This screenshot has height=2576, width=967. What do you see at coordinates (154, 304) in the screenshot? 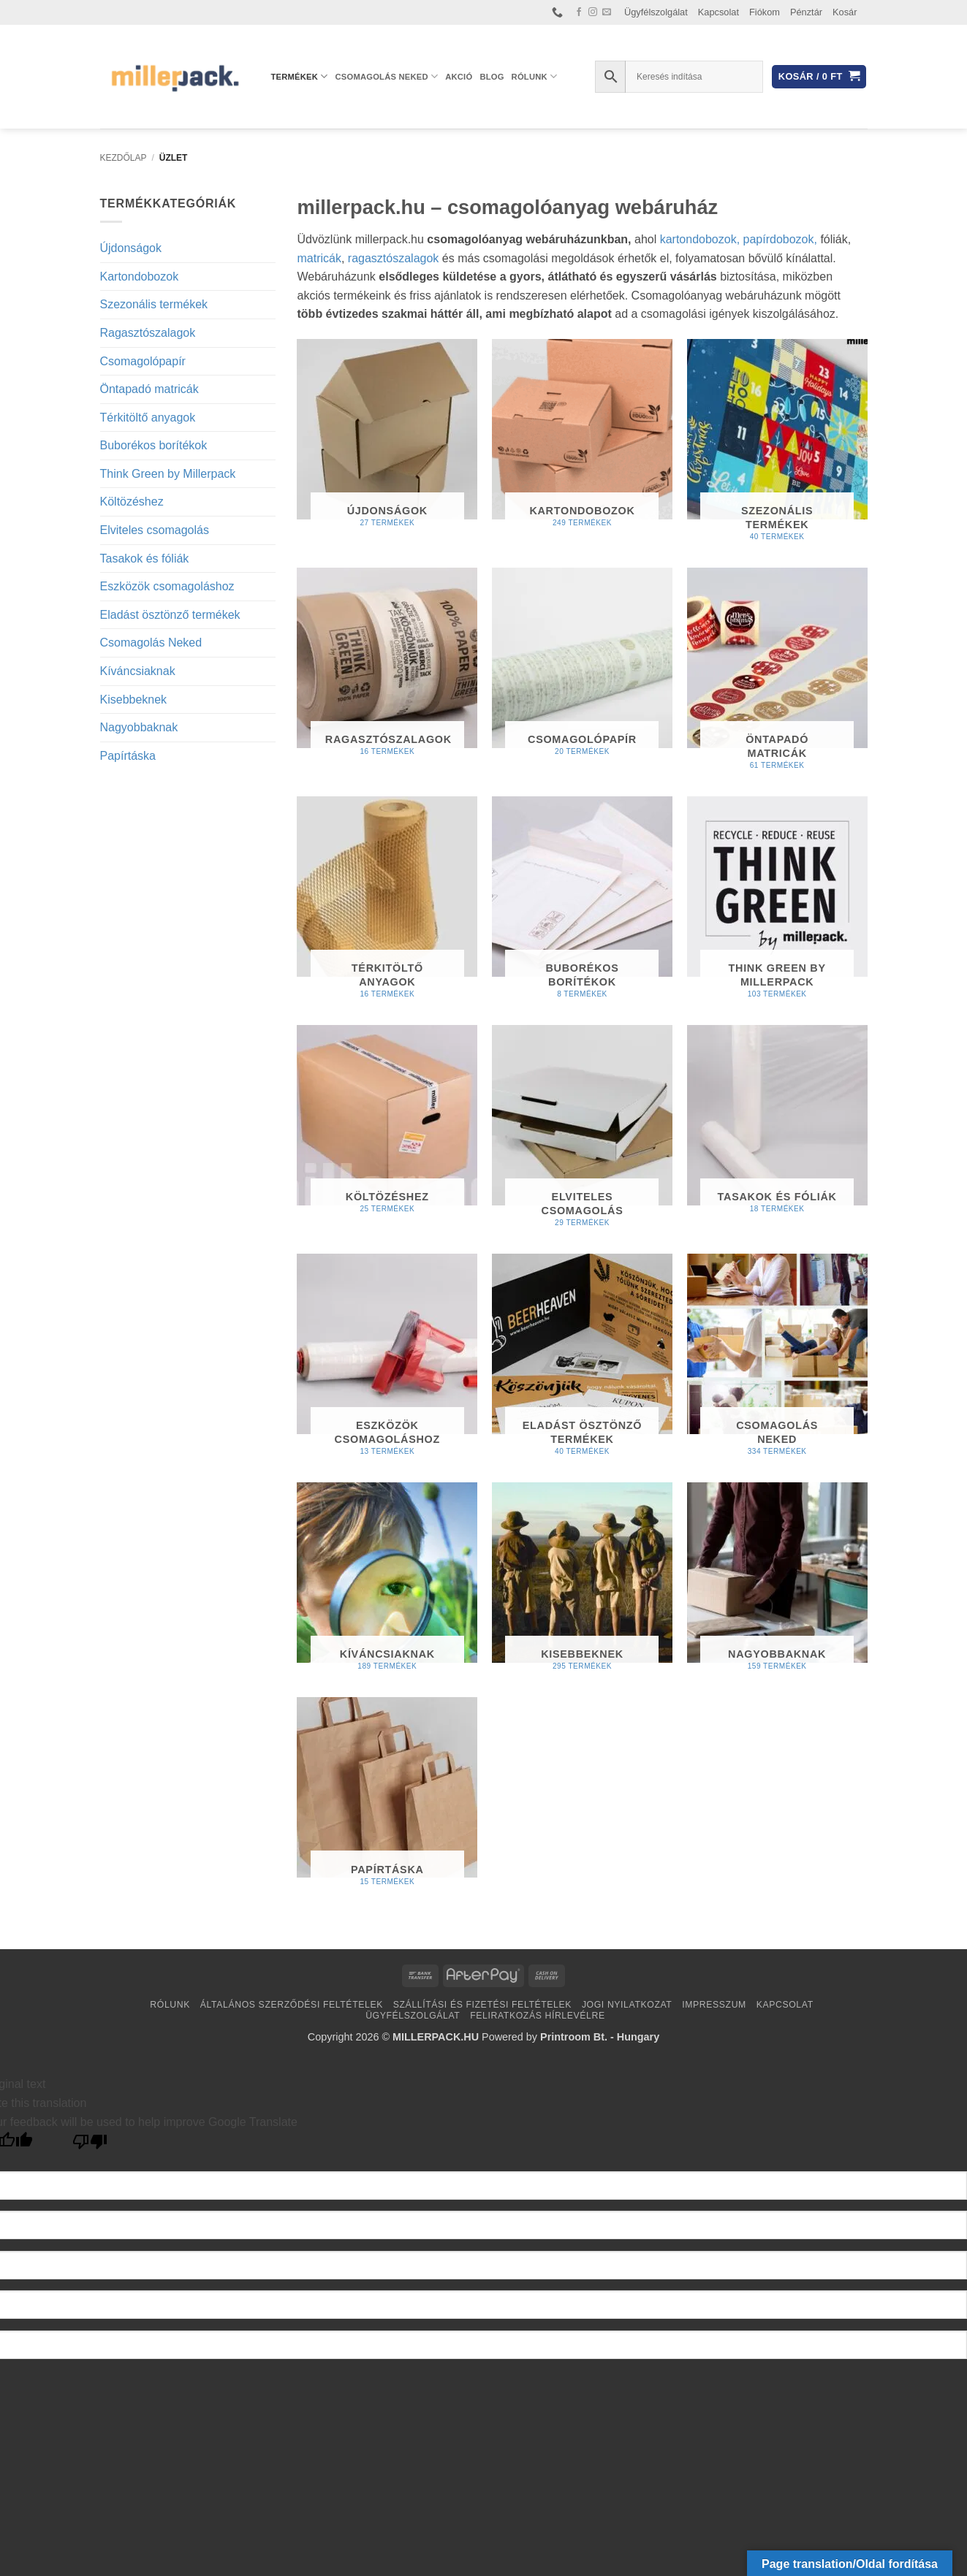
I see `Szezonális termékek` at bounding box center [154, 304].